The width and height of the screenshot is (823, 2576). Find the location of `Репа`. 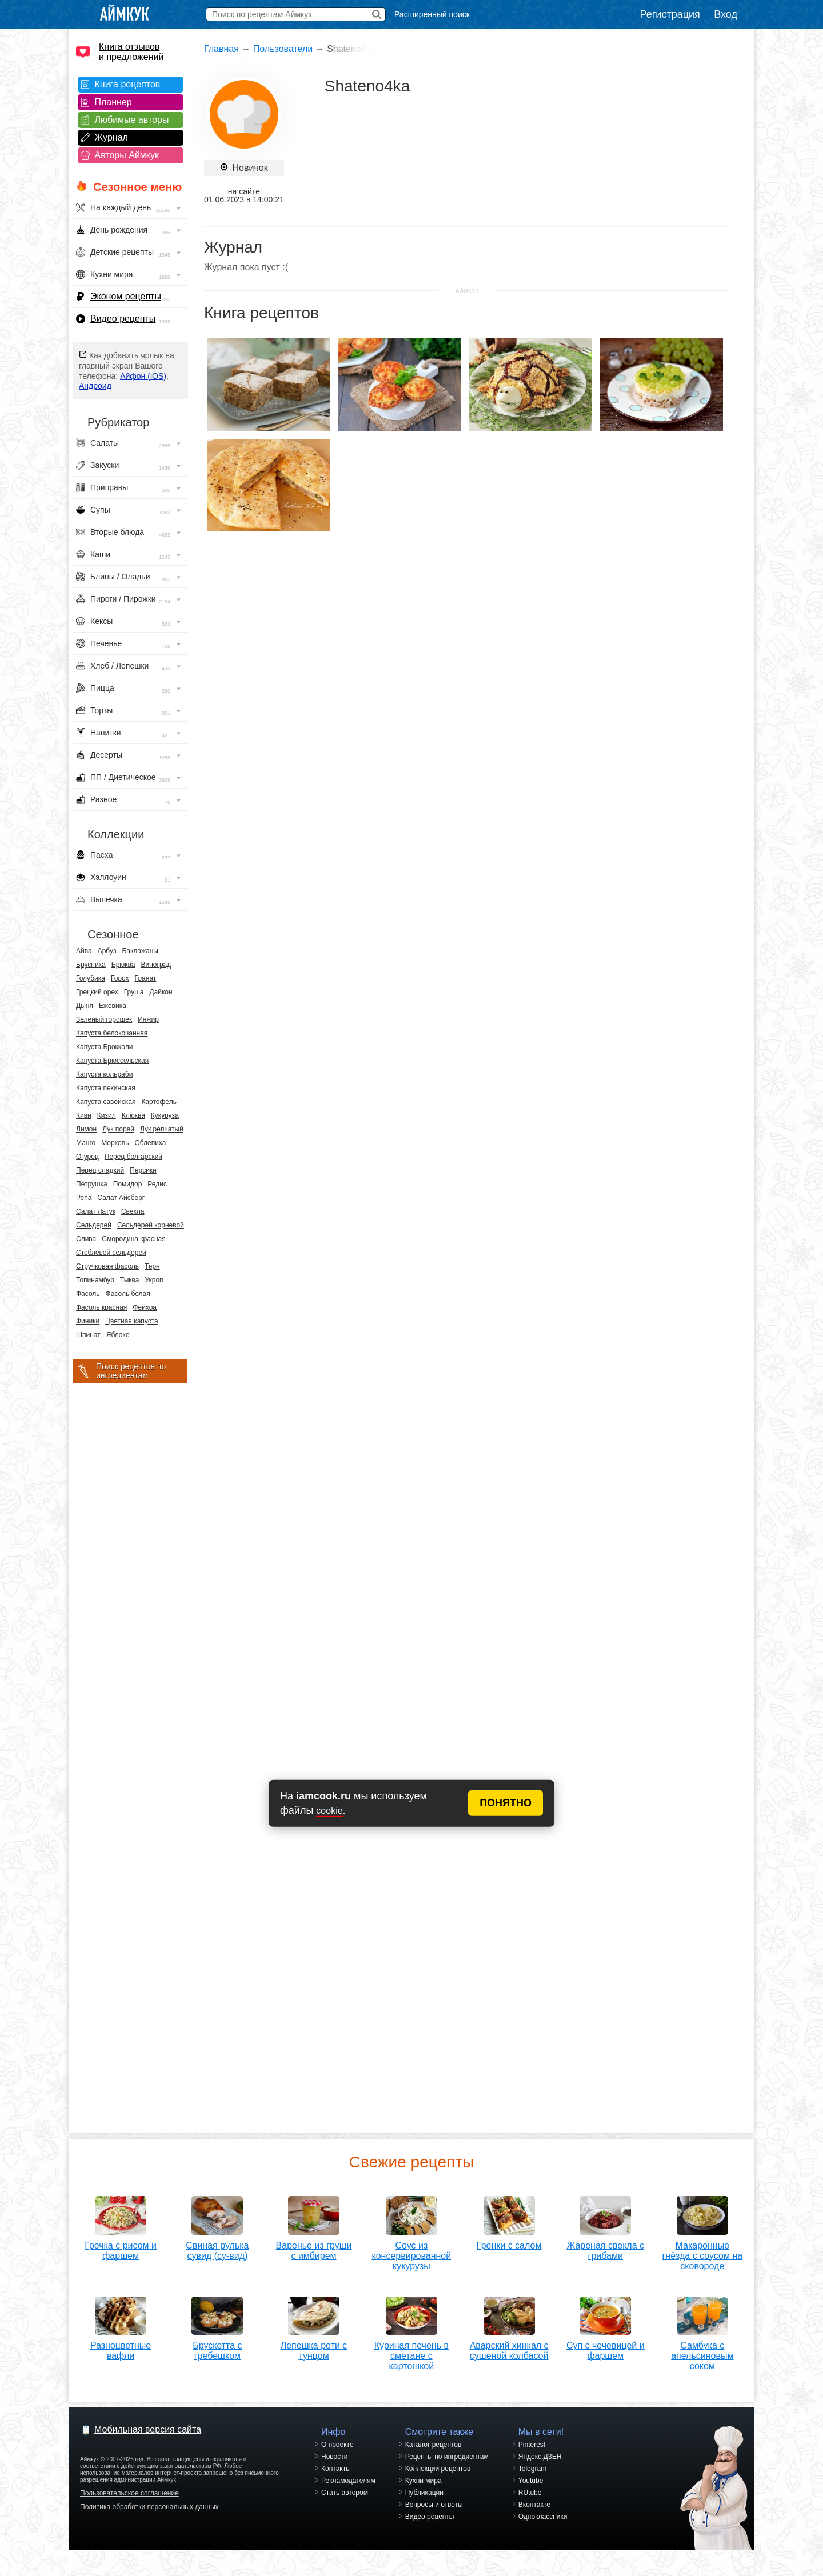

Репа is located at coordinates (83, 1198).